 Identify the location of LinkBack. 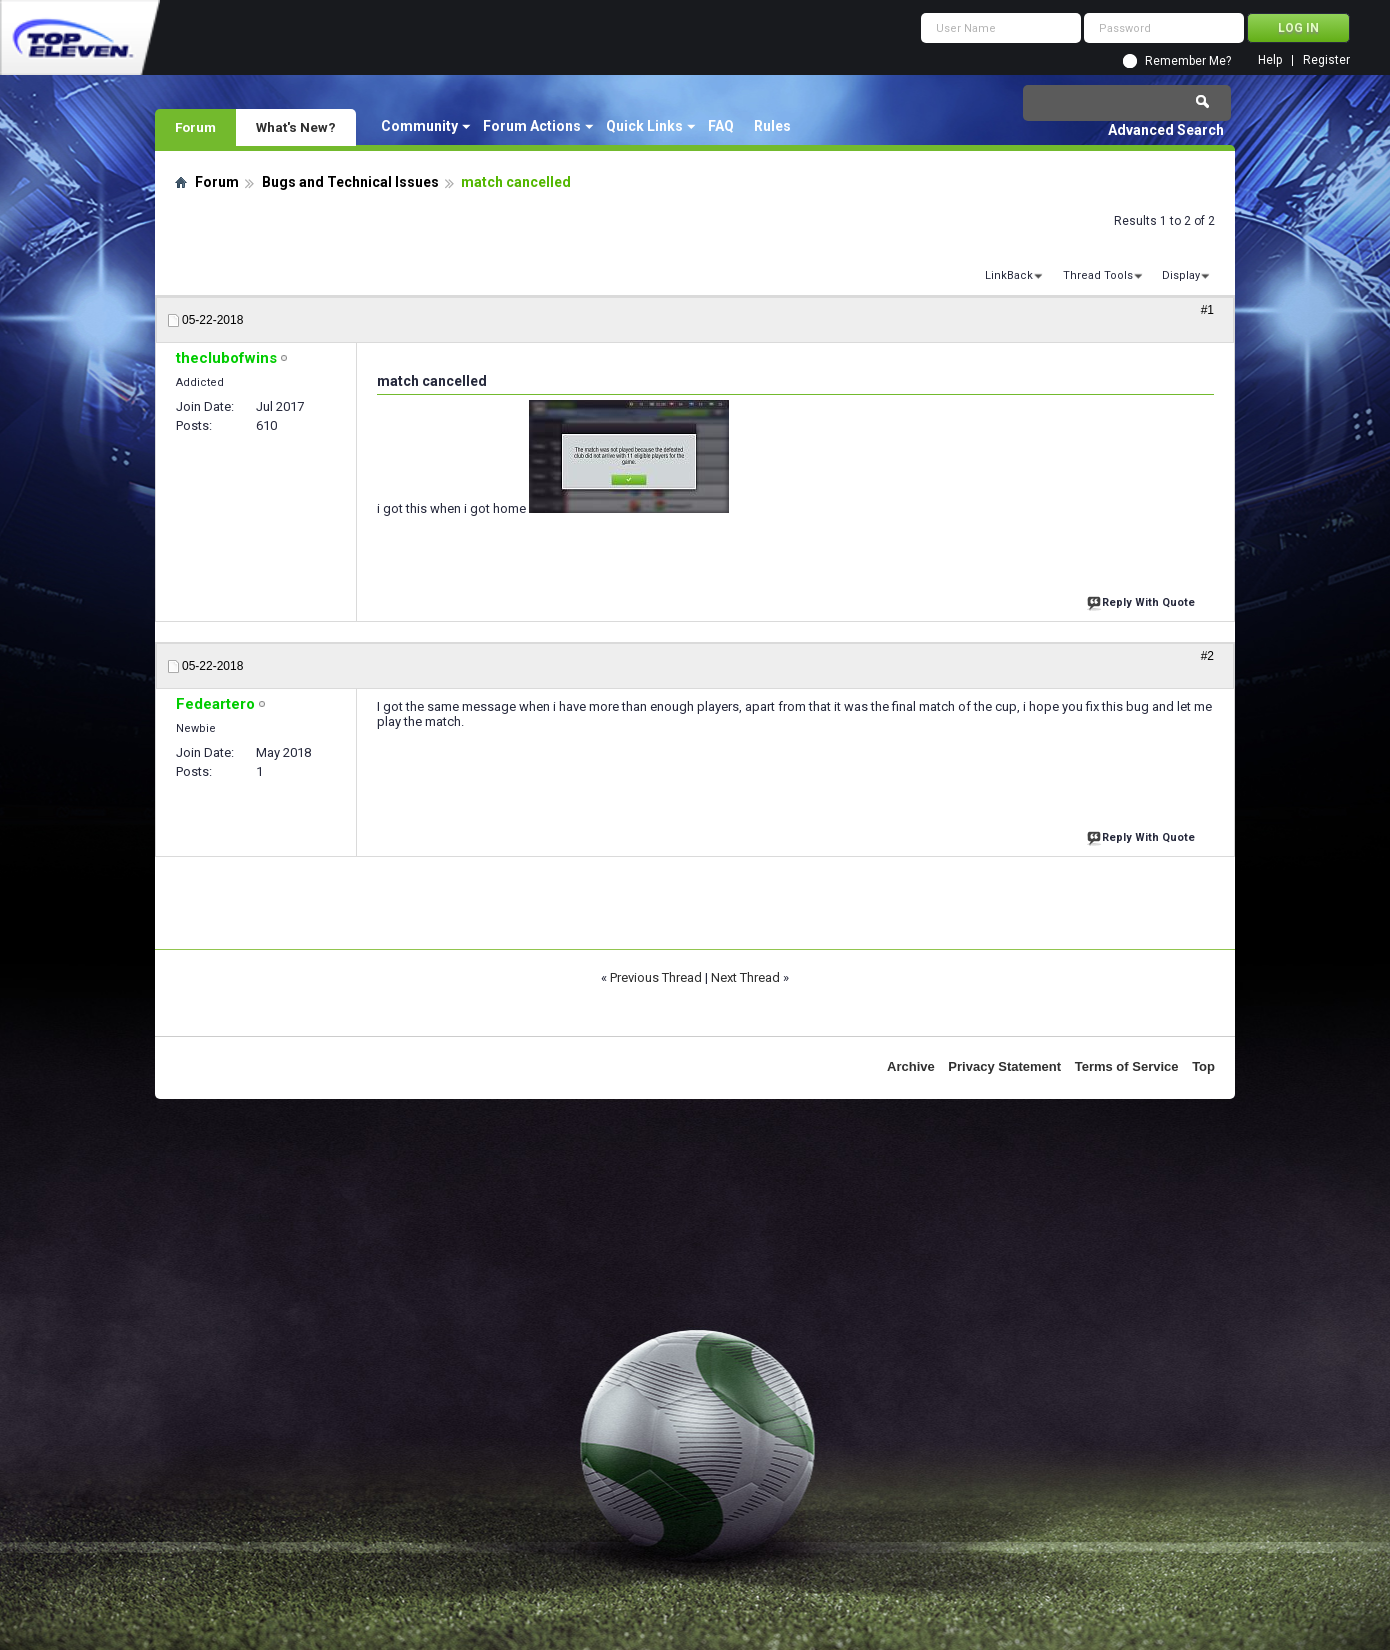
(1009, 275).